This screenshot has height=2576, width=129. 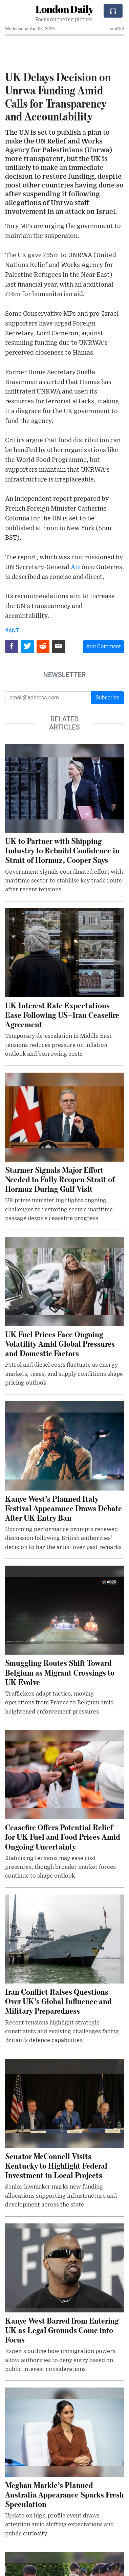 I want to click on Ant, so click(x=76, y=567).